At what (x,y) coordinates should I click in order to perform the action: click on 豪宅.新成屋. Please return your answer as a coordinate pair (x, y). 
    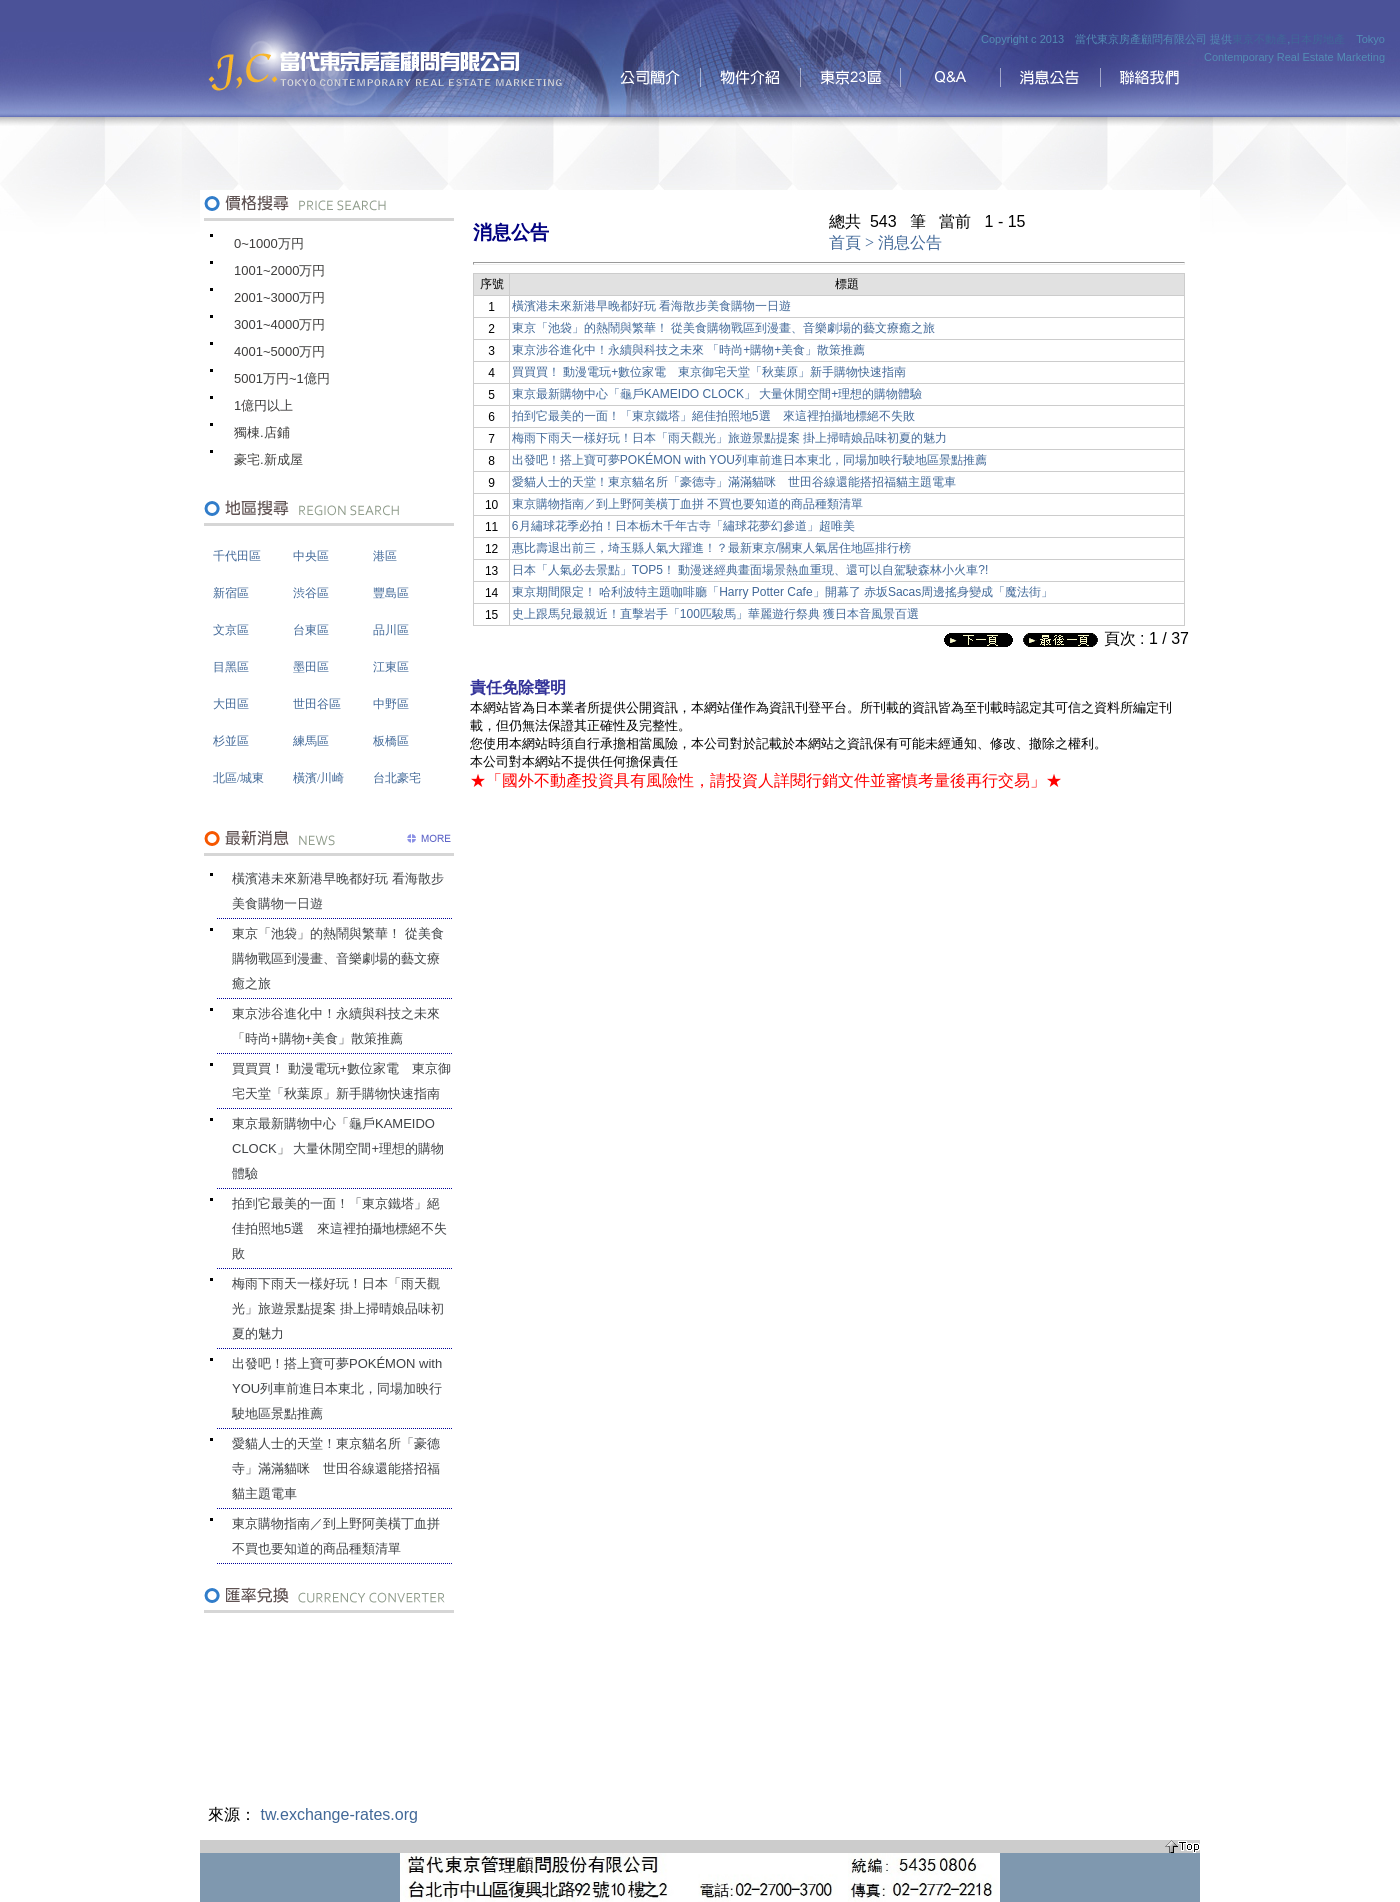
    Looking at the image, I should click on (268, 459).